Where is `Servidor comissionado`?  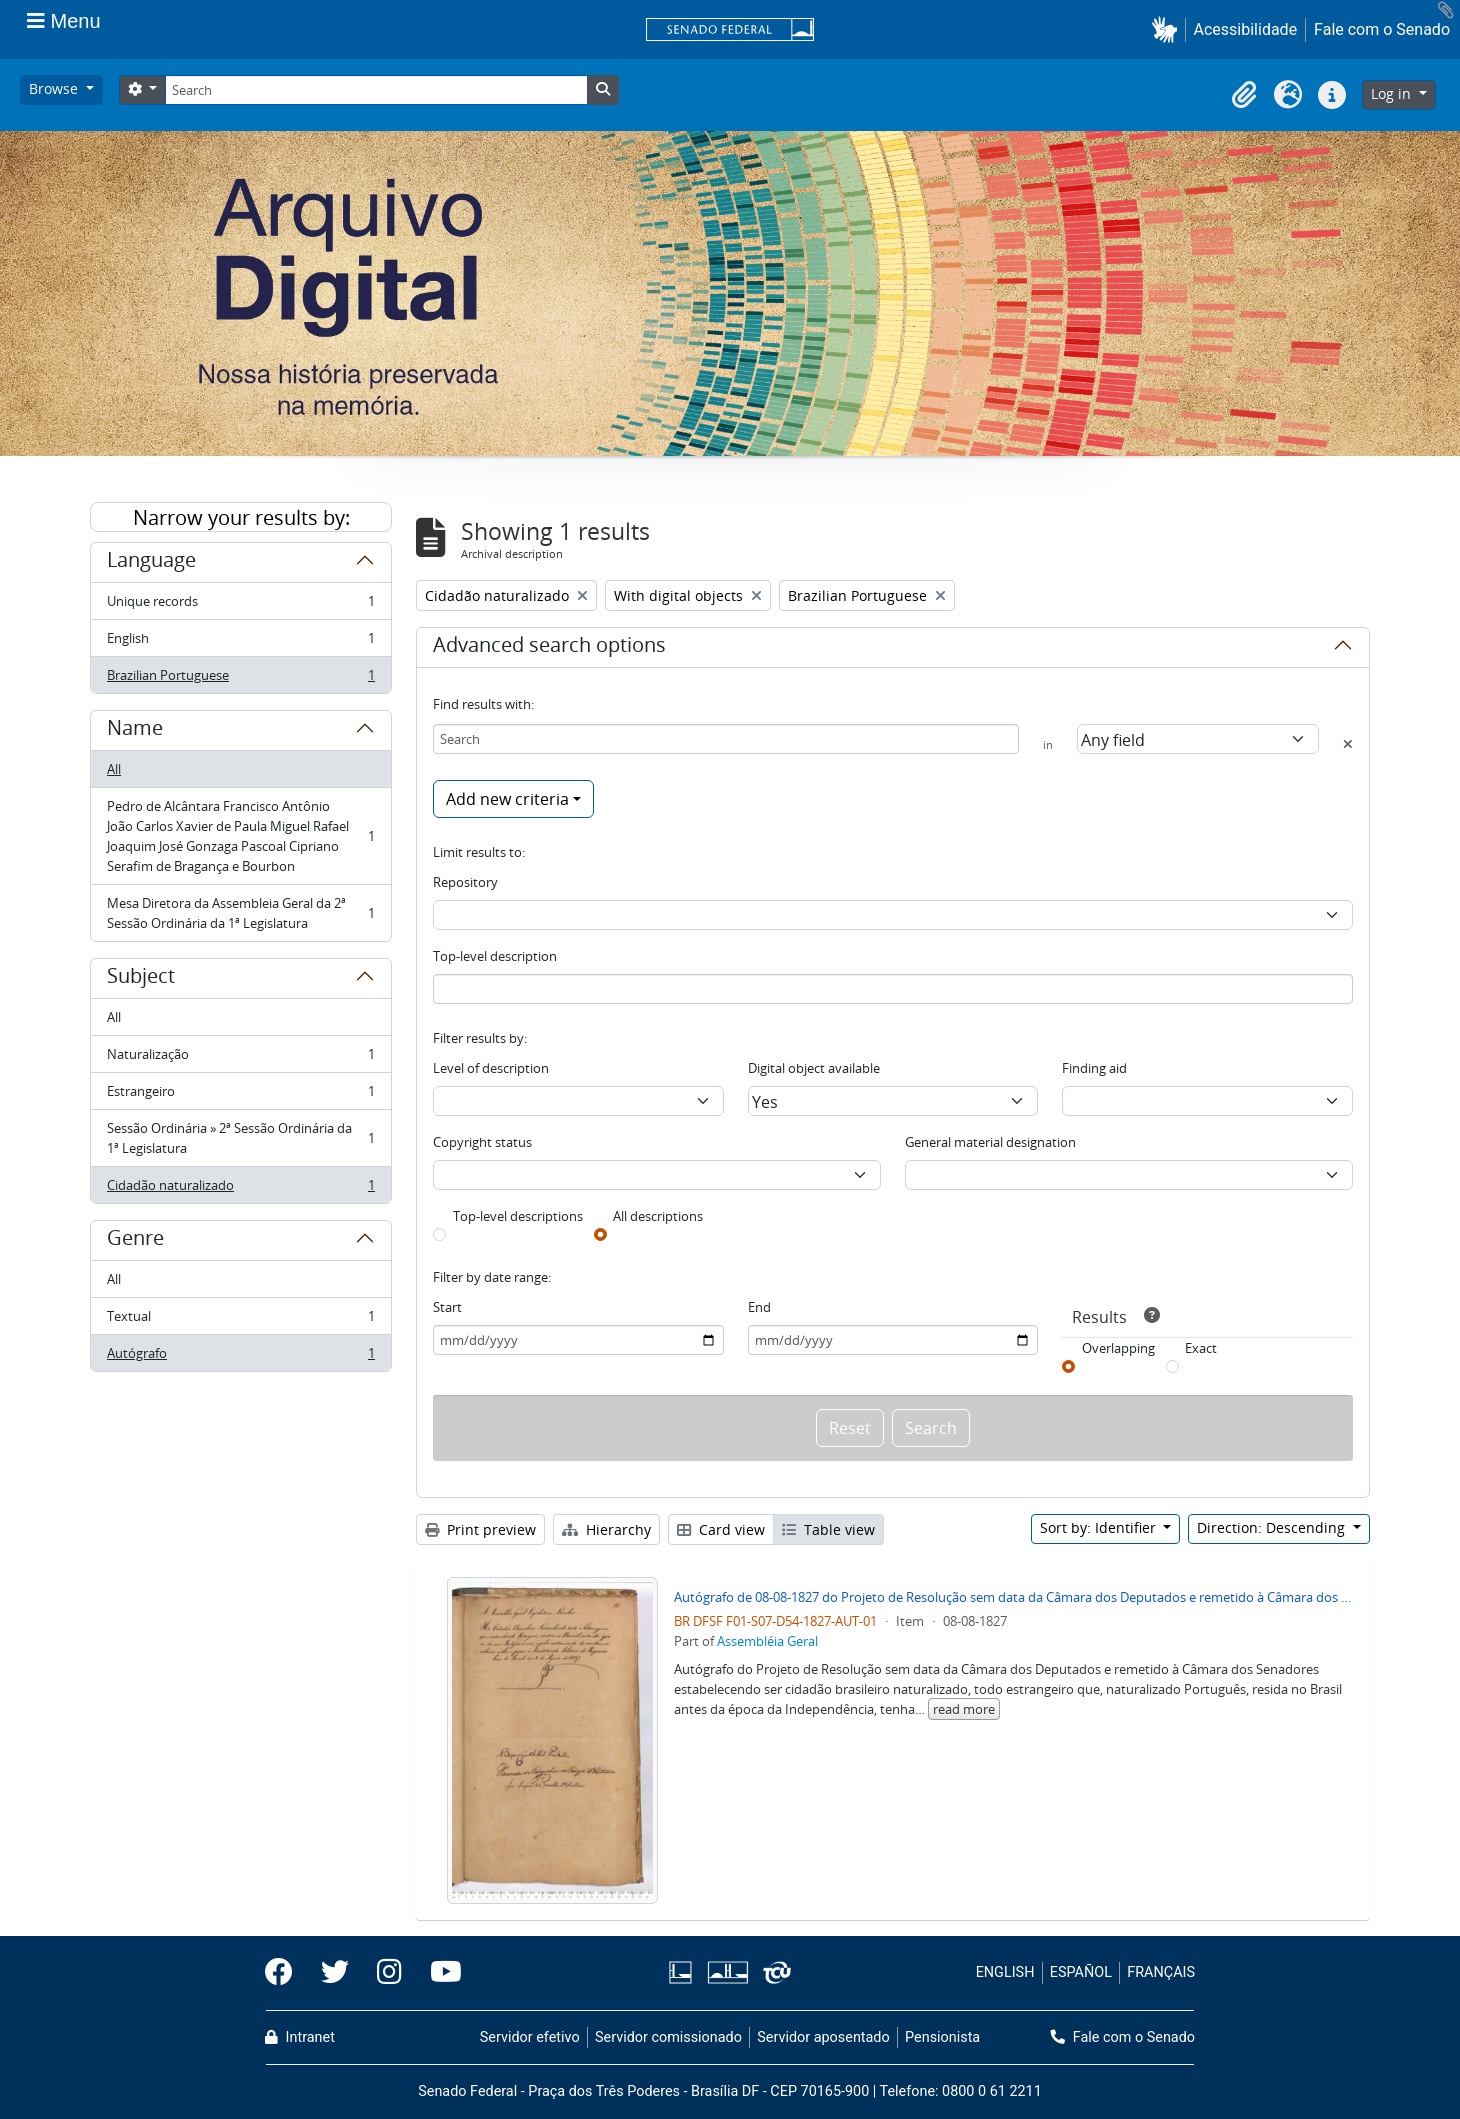
Servidor comissionado is located at coordinates (668, 2037).